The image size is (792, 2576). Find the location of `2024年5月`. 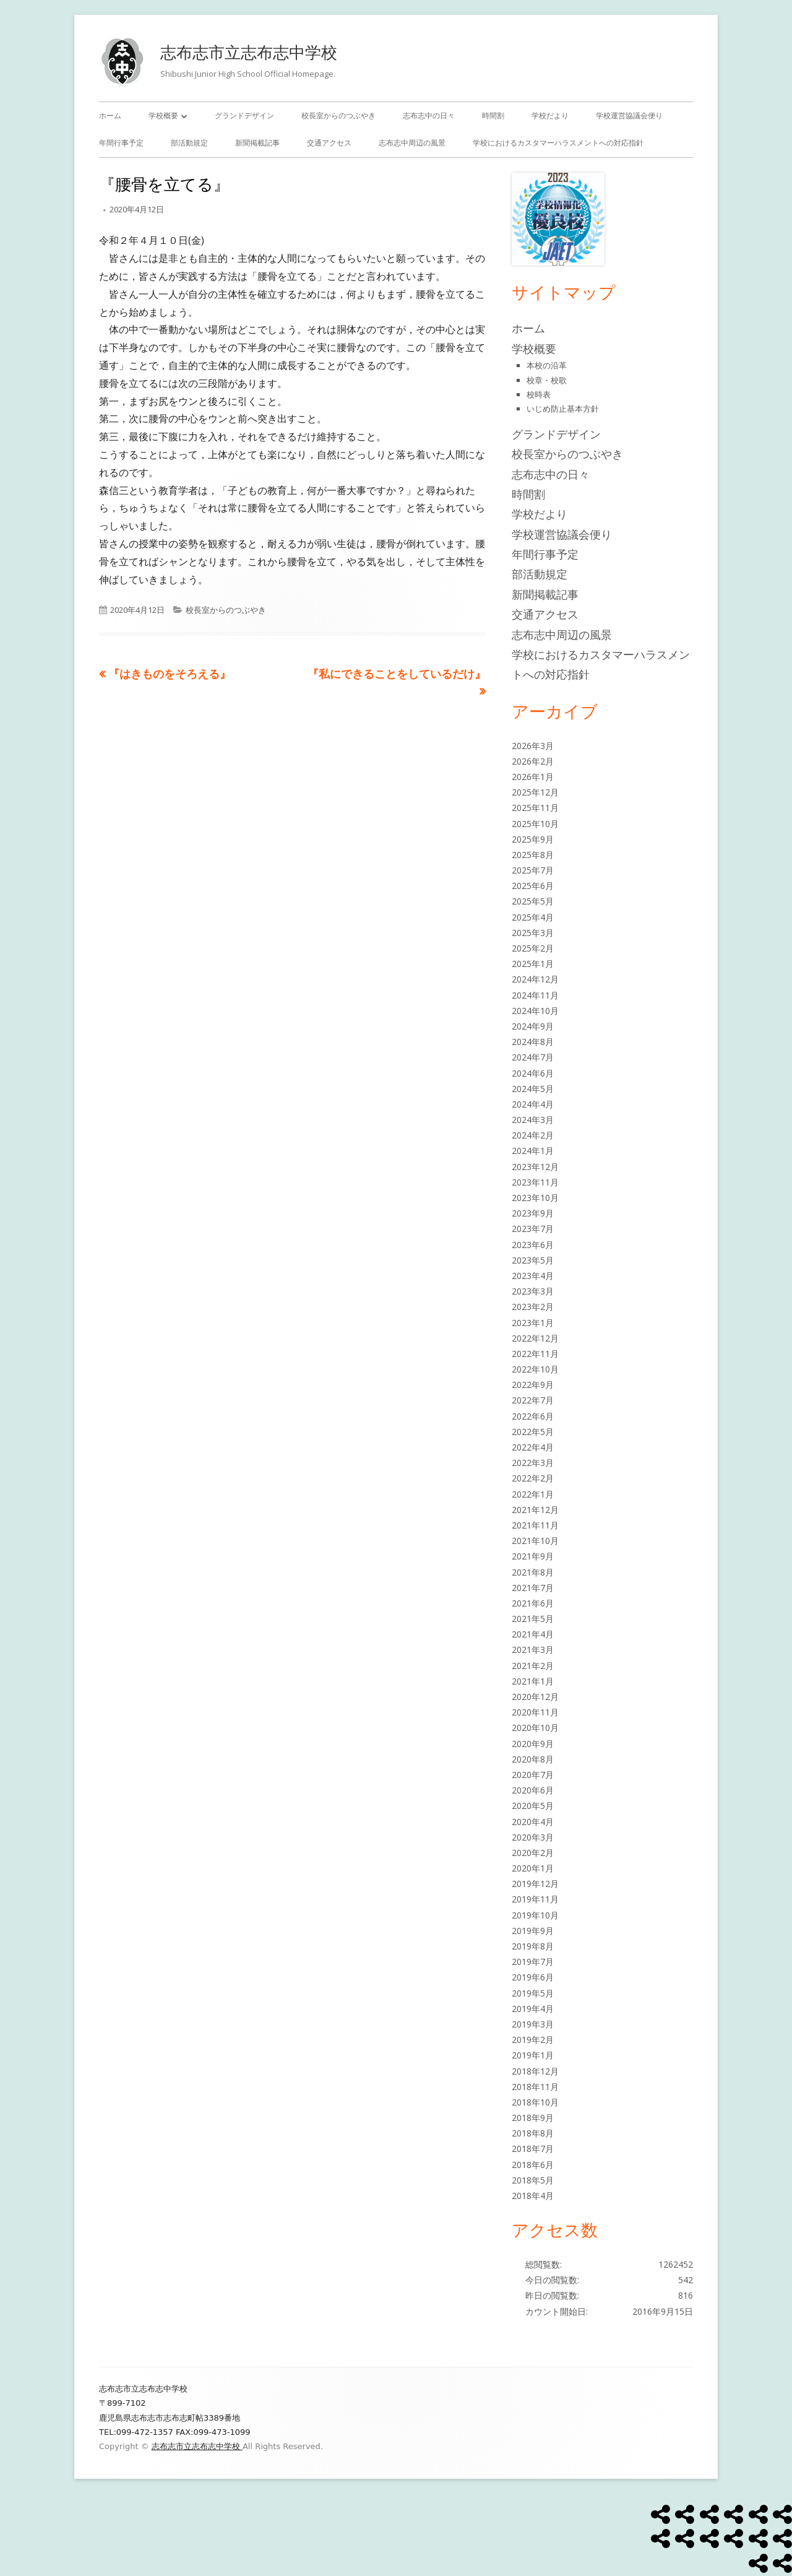

2024年5月 is located at coordinates (533, 1089).